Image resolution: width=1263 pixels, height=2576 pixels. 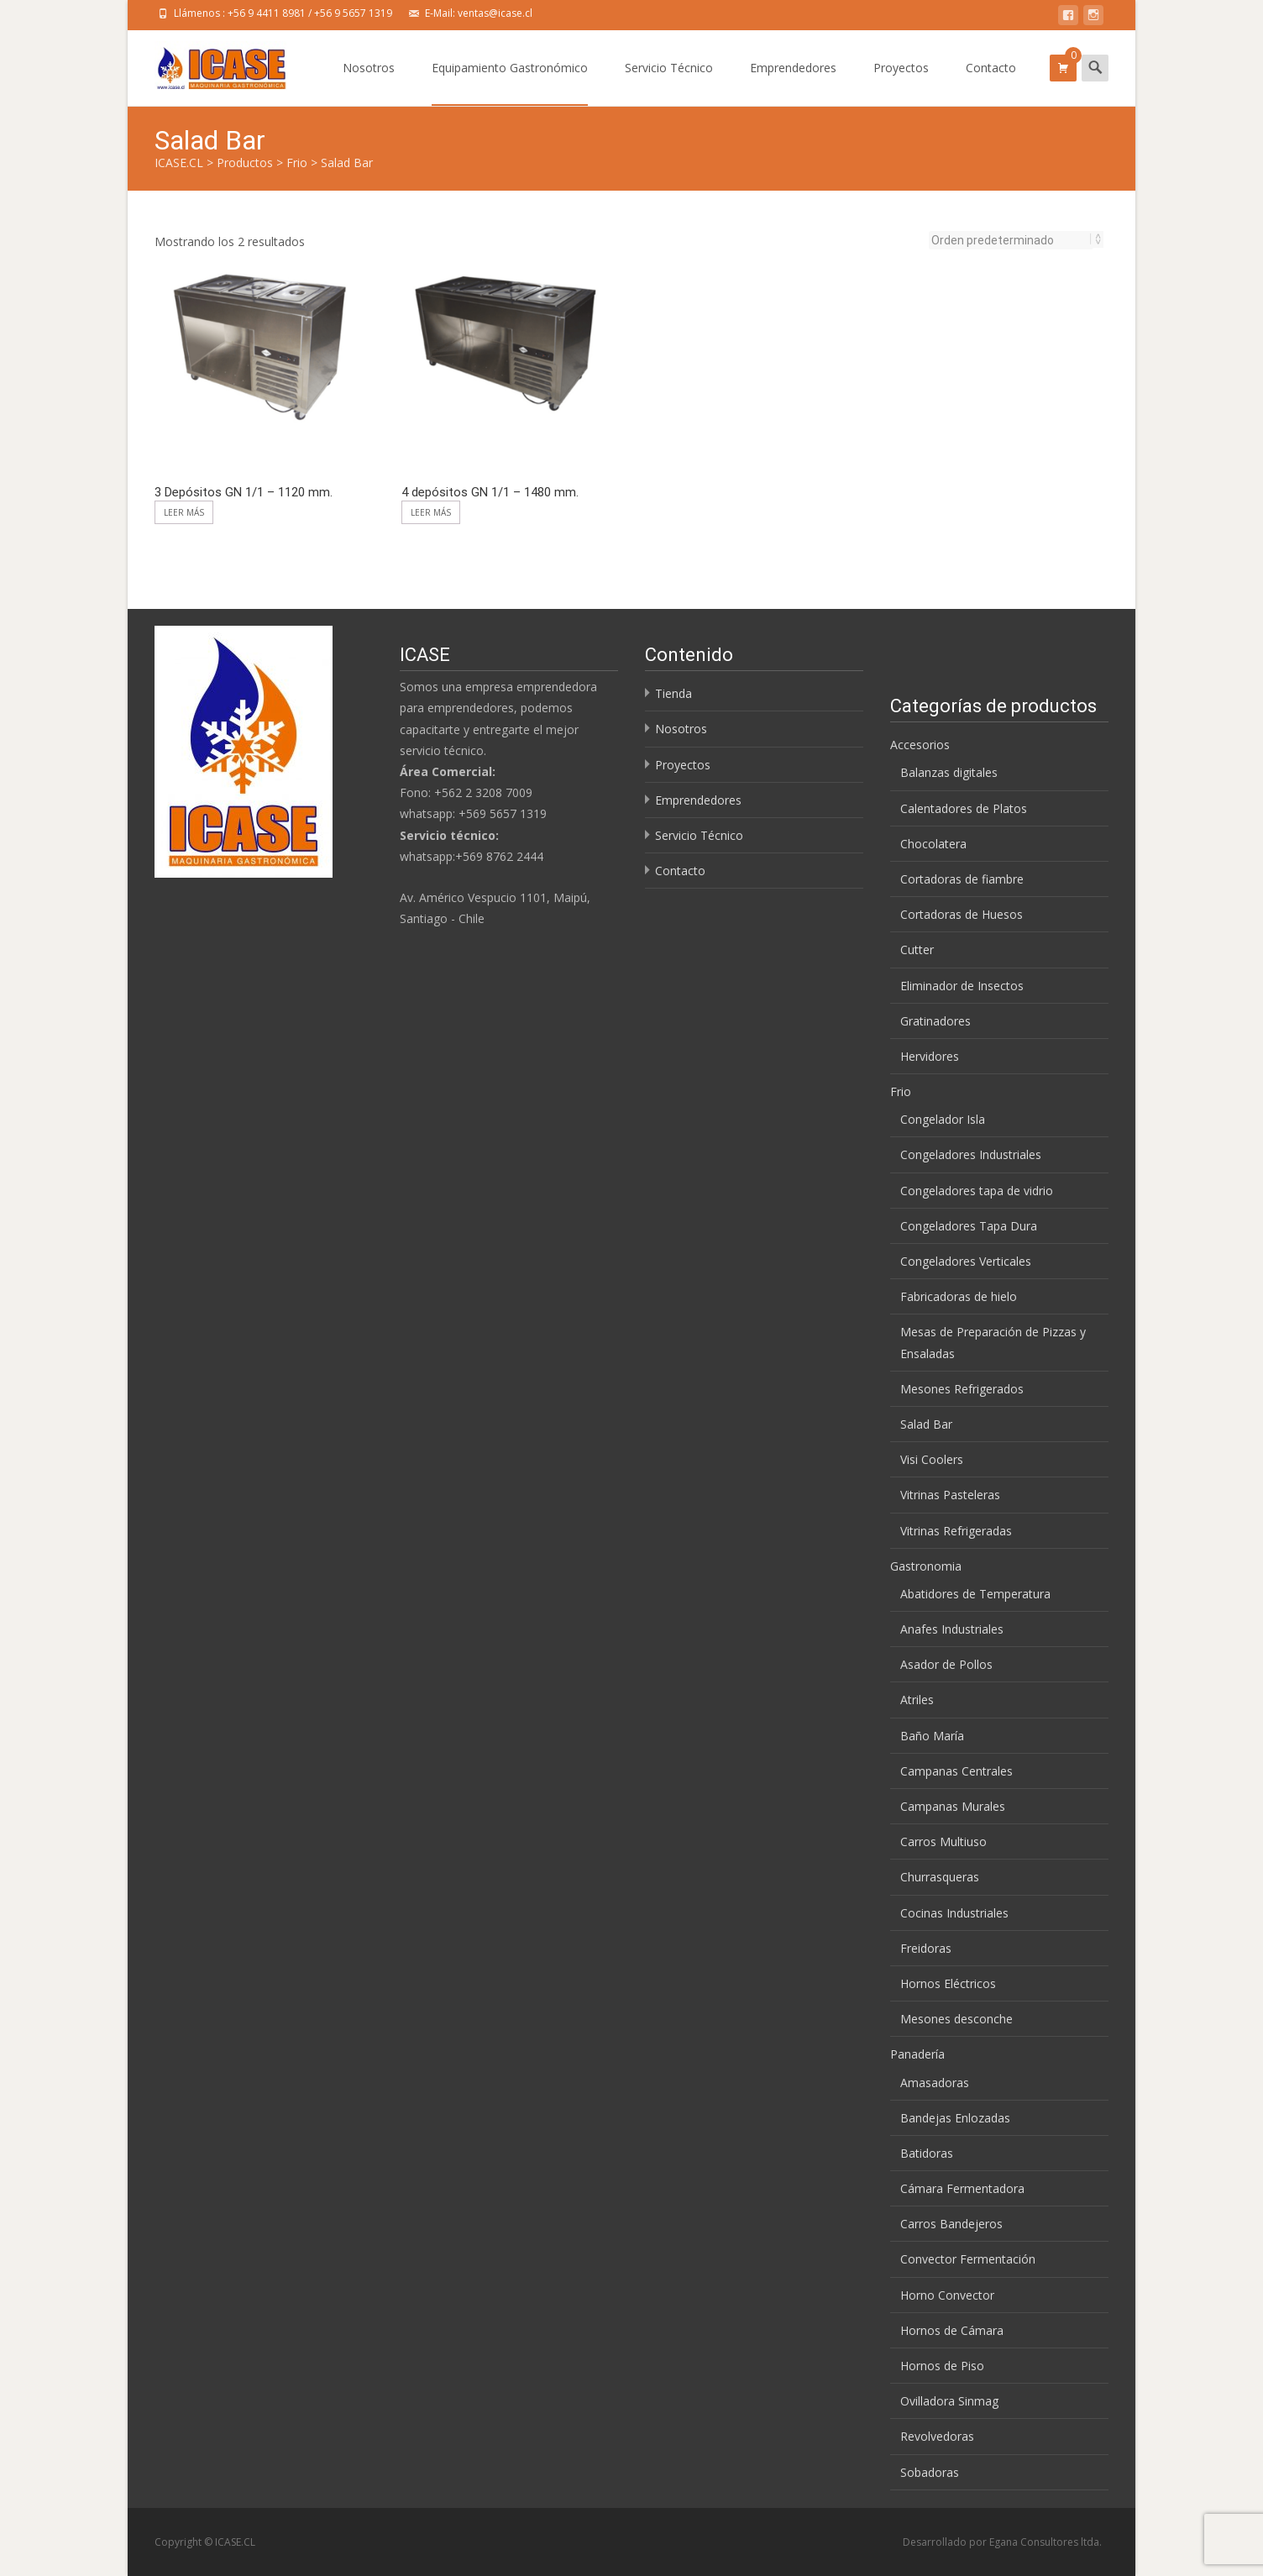 What do you see at coordinates (932, 1736) in the screenshot?
I see `Baño María` at bounding box center [932, 1736].